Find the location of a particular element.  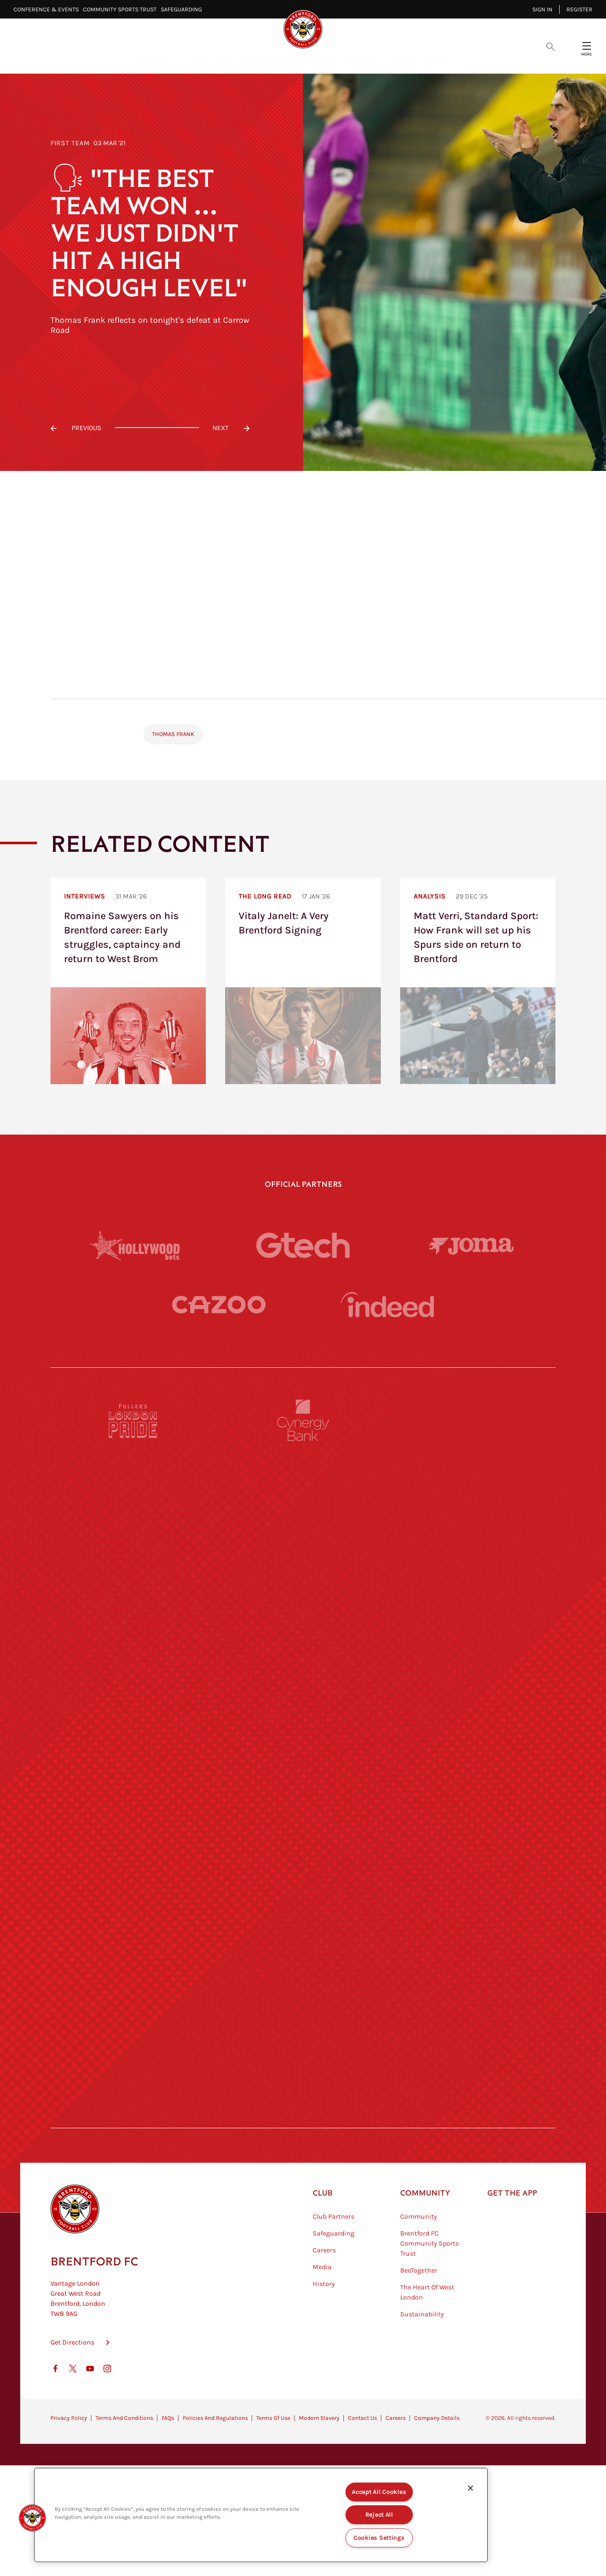

First Team is located at coordinates (70, 143).